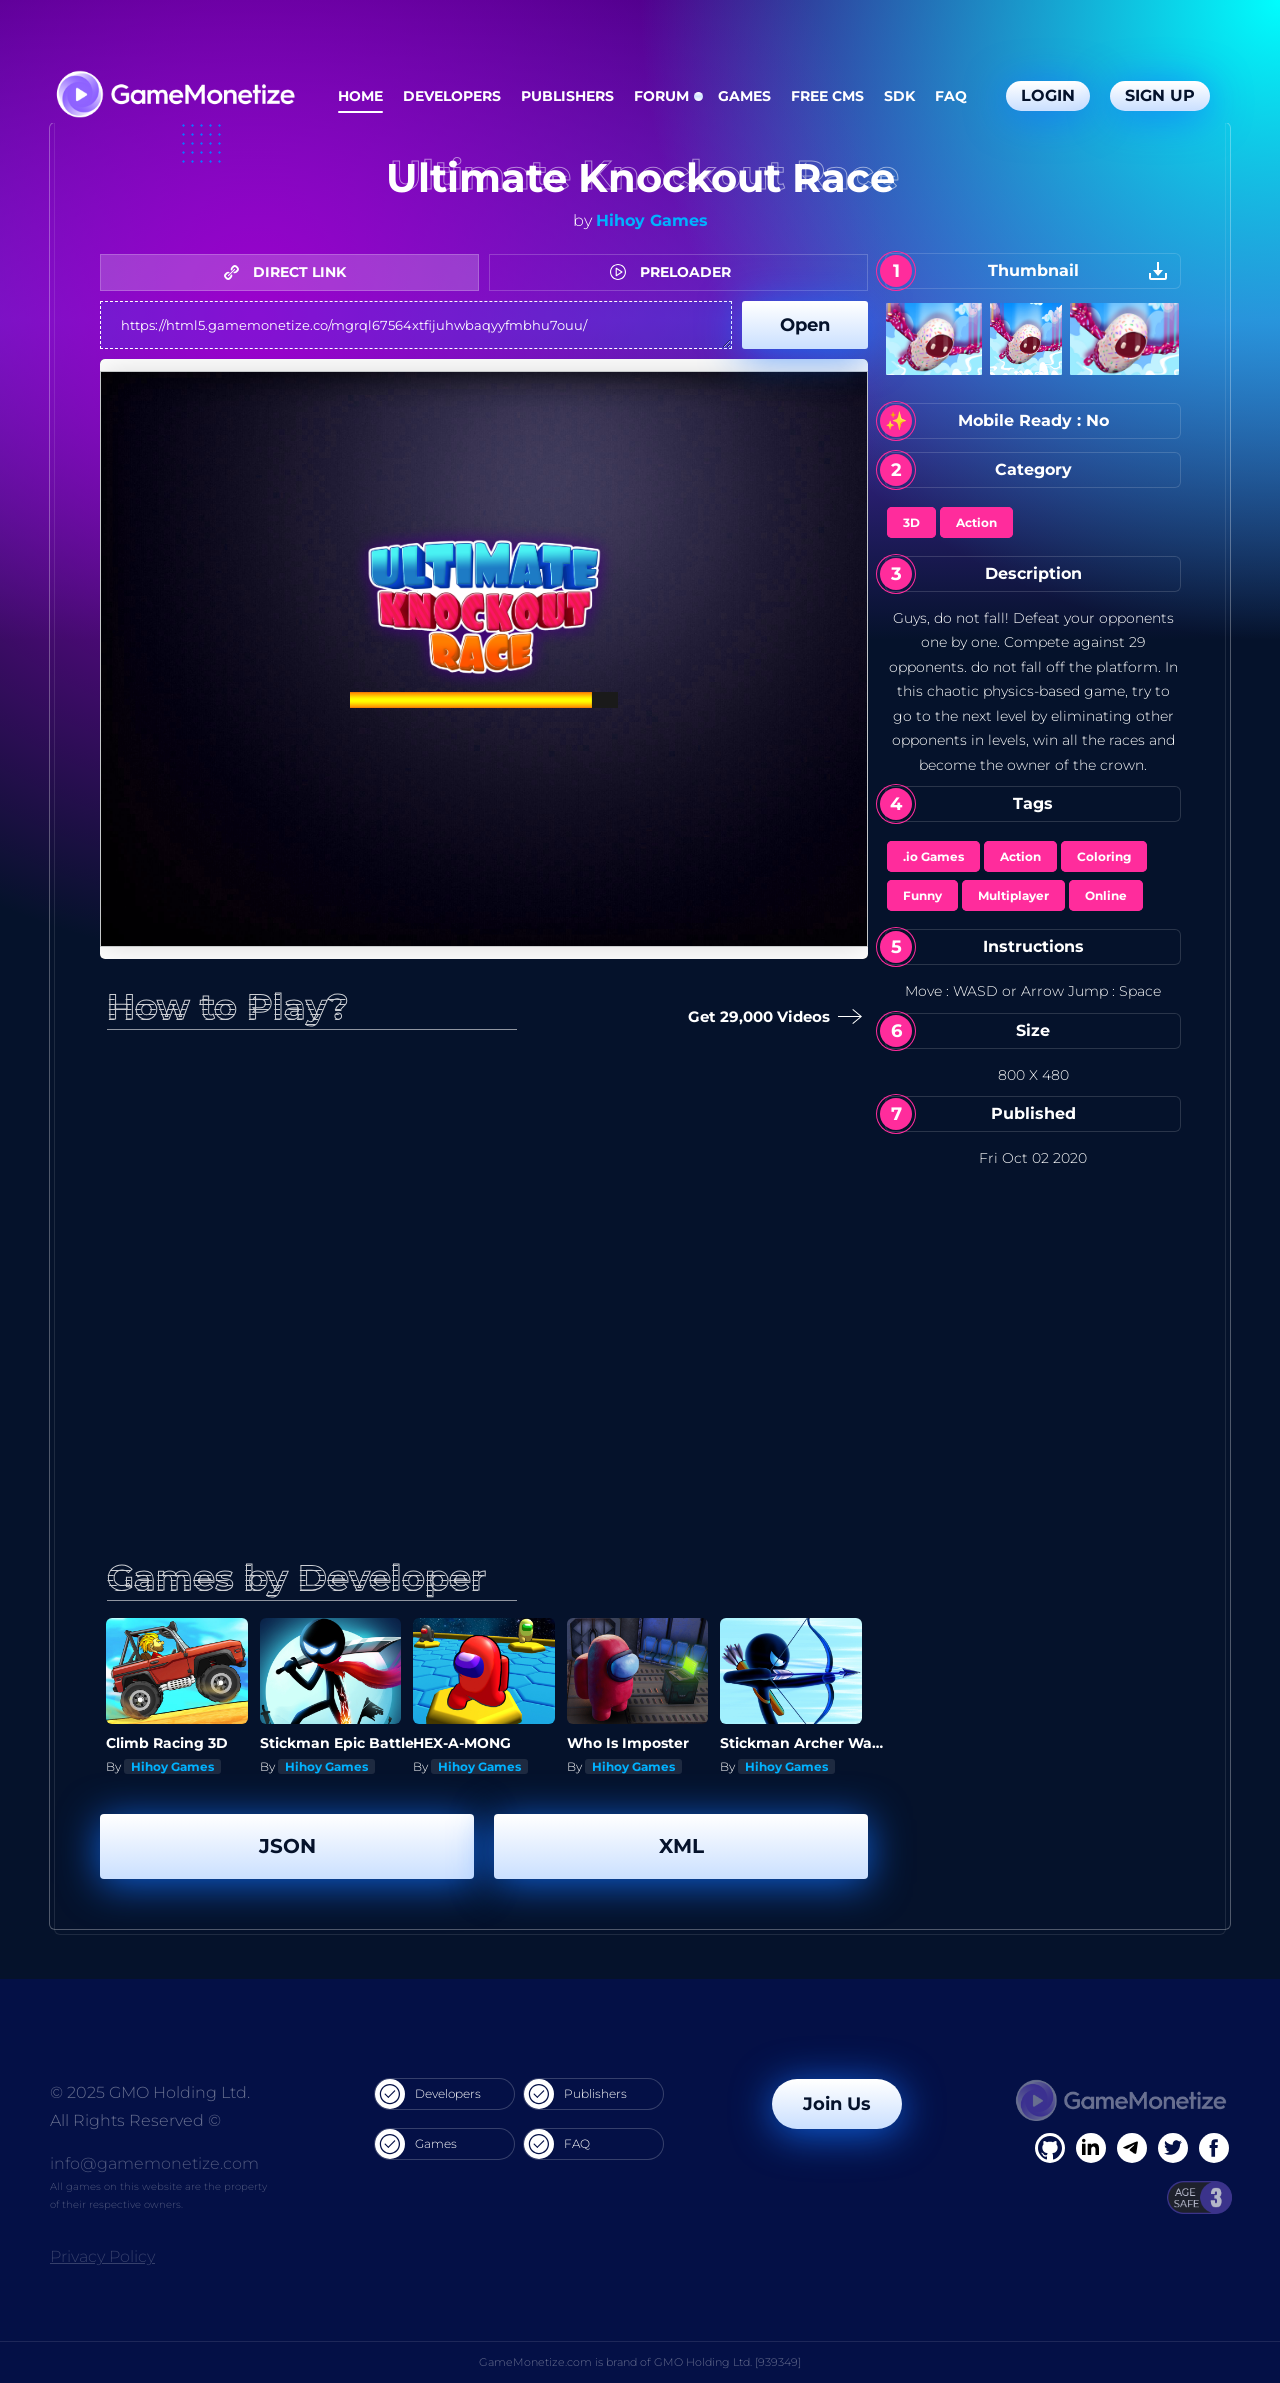 The image size is (1280, 2383). What do you see at coordinates (1106, 895) in the screenshot?
I see `Online` at bounding box center [1106, 895].